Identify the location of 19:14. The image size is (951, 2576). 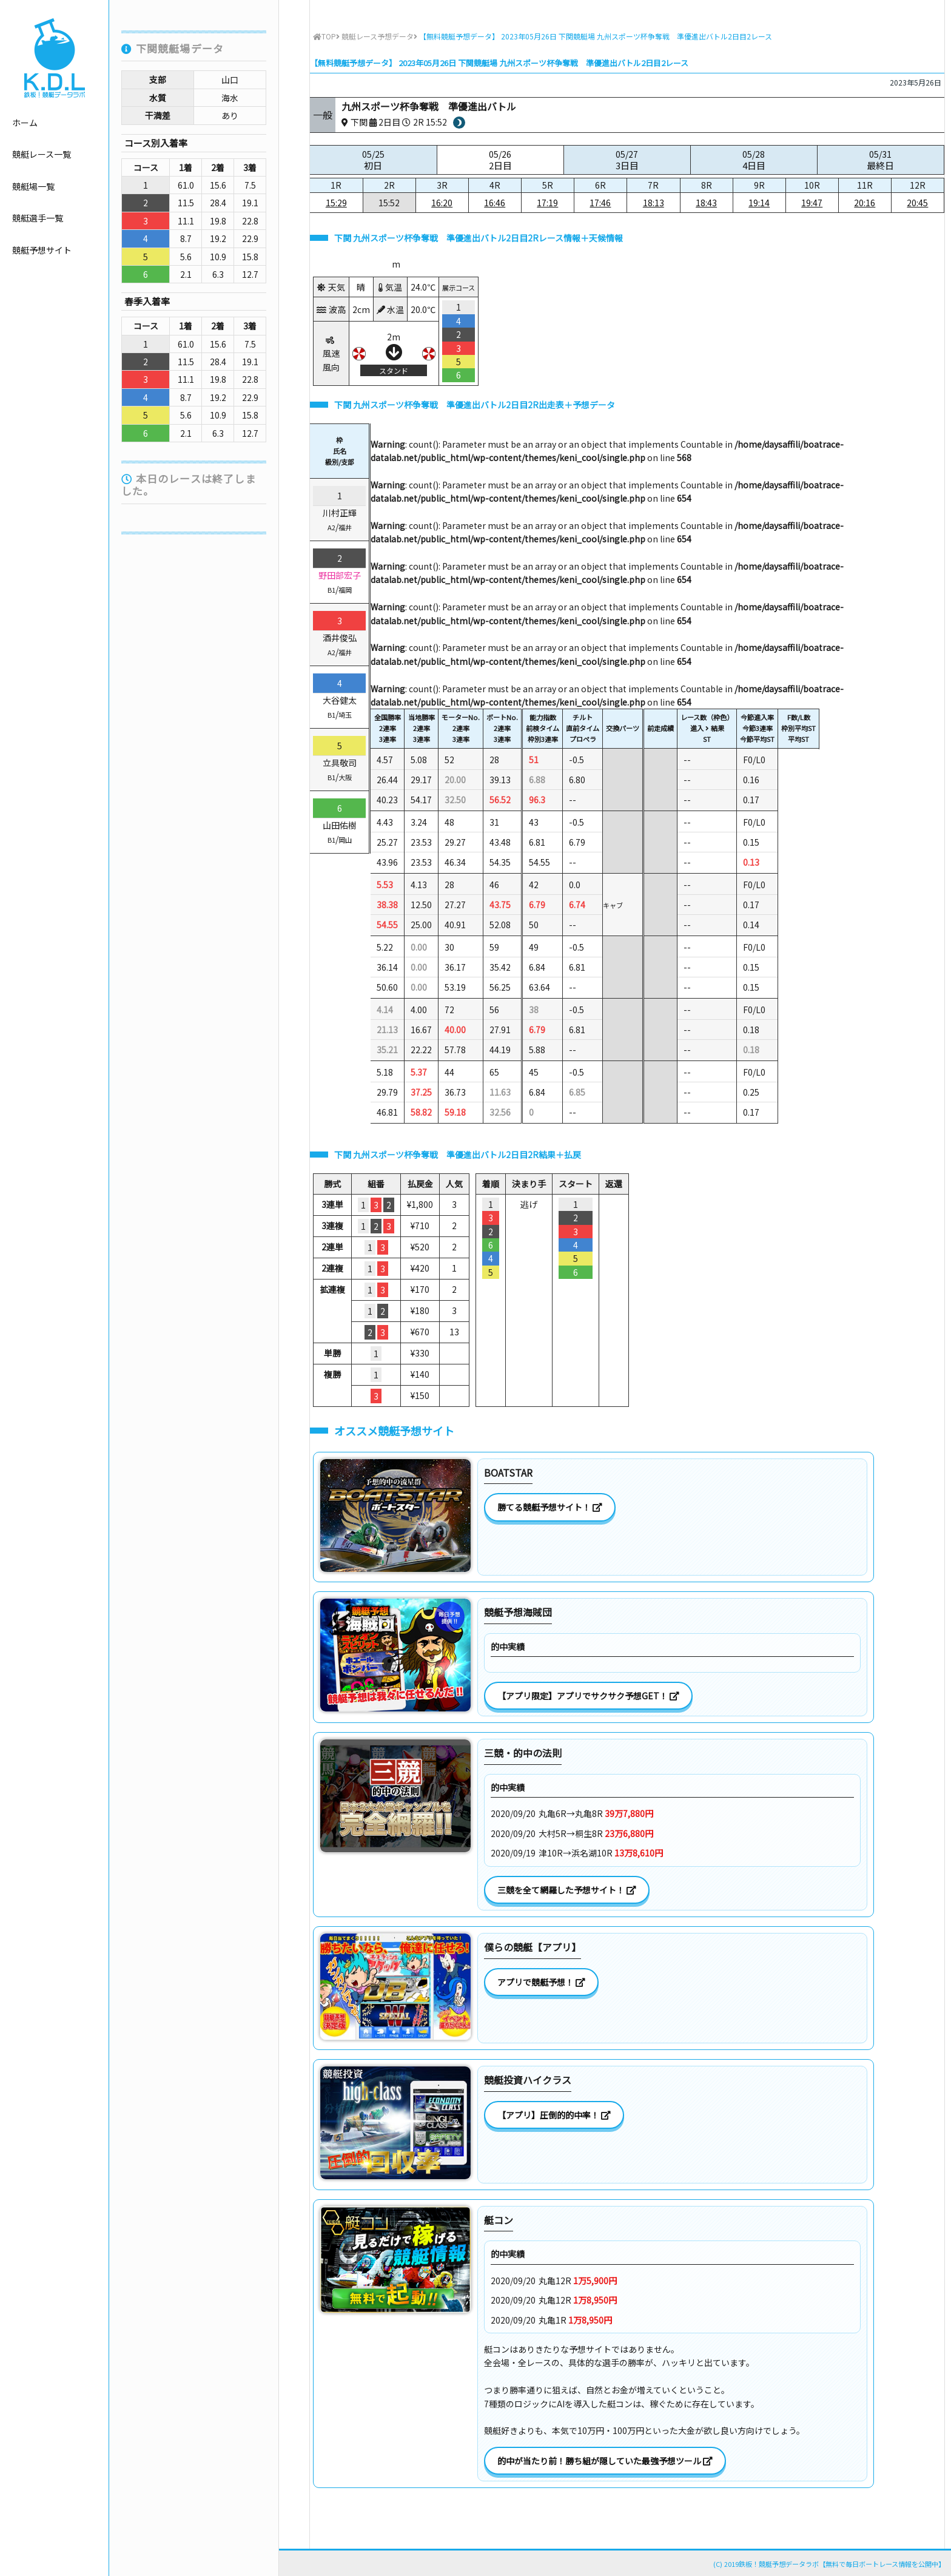
(759, 203).